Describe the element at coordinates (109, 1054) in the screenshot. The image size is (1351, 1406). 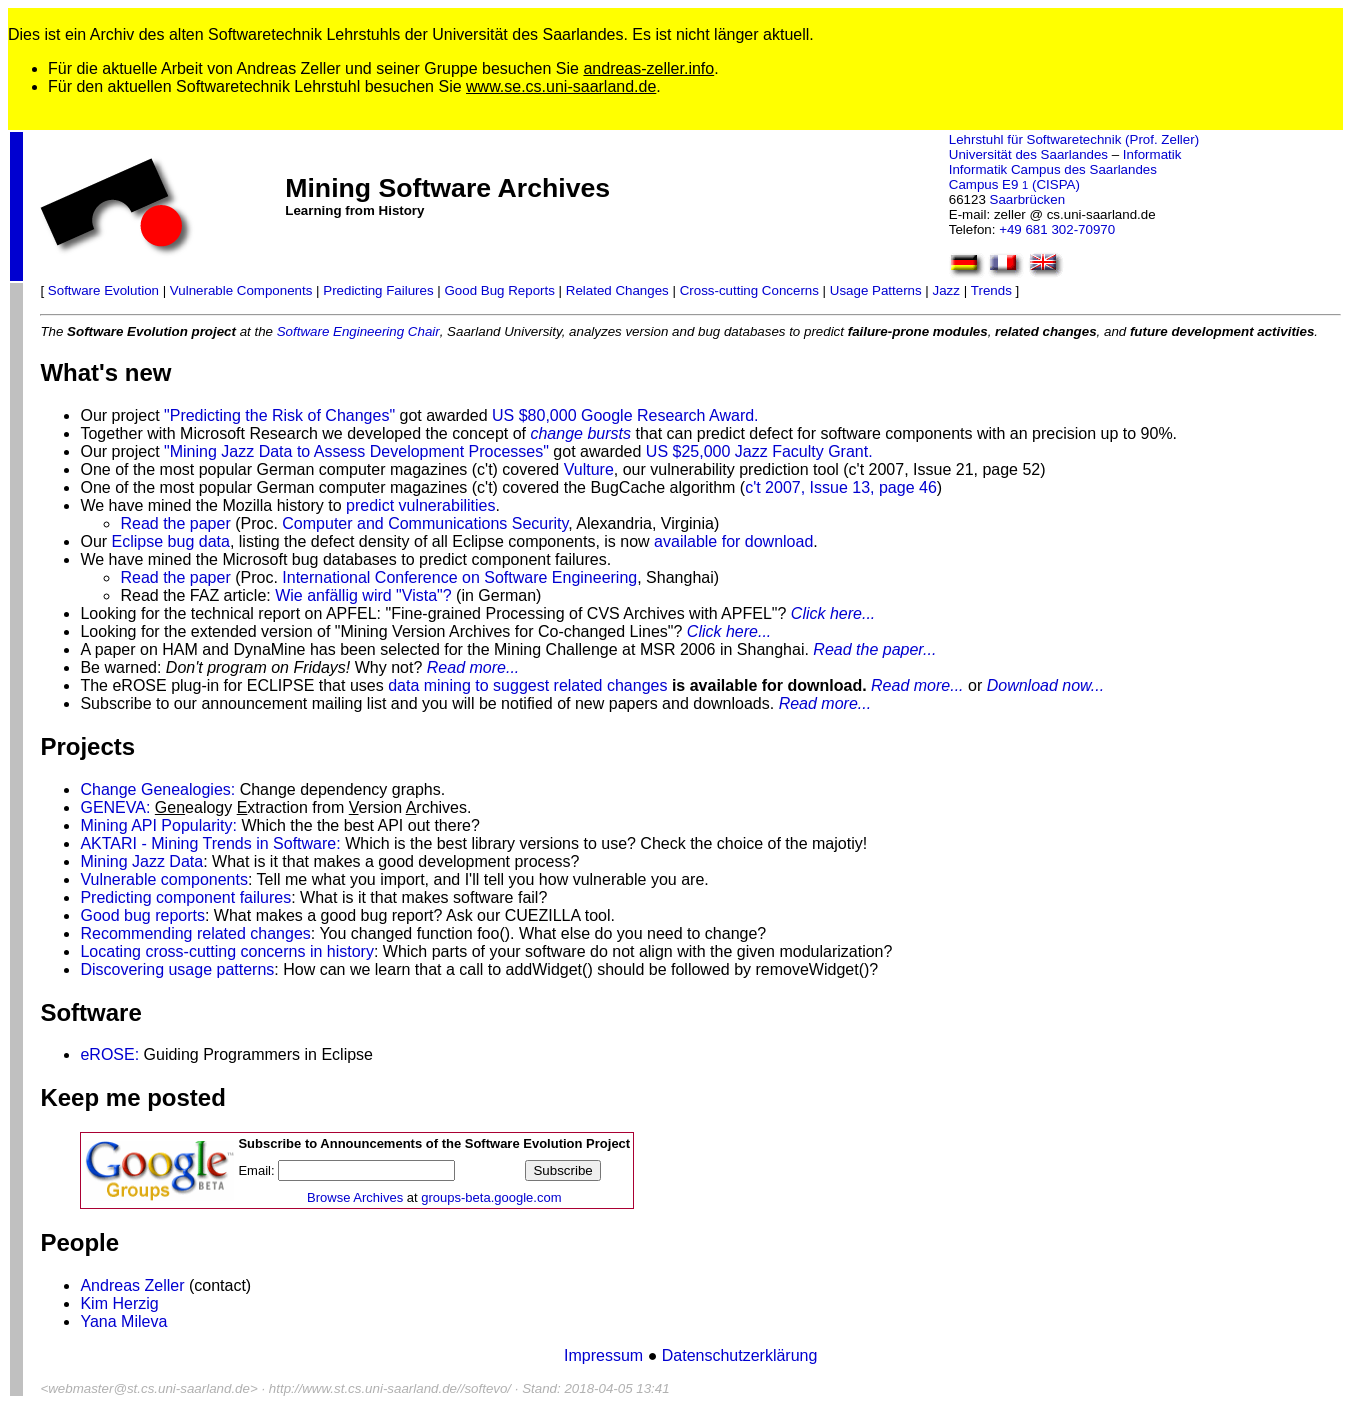
I see `eROSE:` at that location.